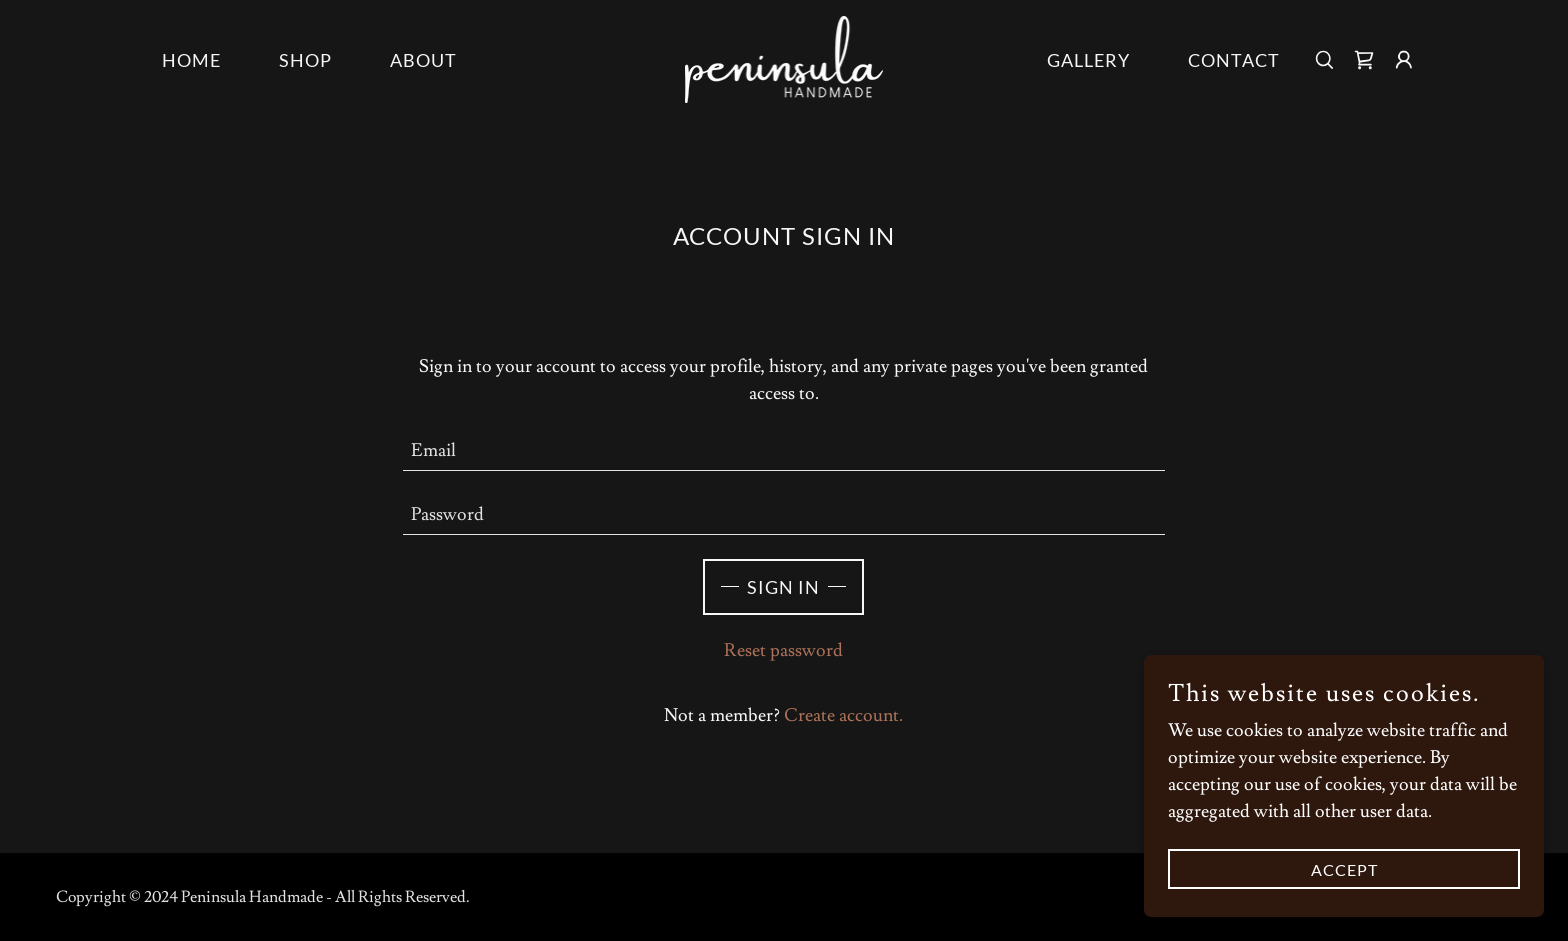 Image resolution: width=1568 pixels, height=941 pixels. Describe the element at coordinates (305, 60) in the screenshot. I see `Shop [link]` at that location.